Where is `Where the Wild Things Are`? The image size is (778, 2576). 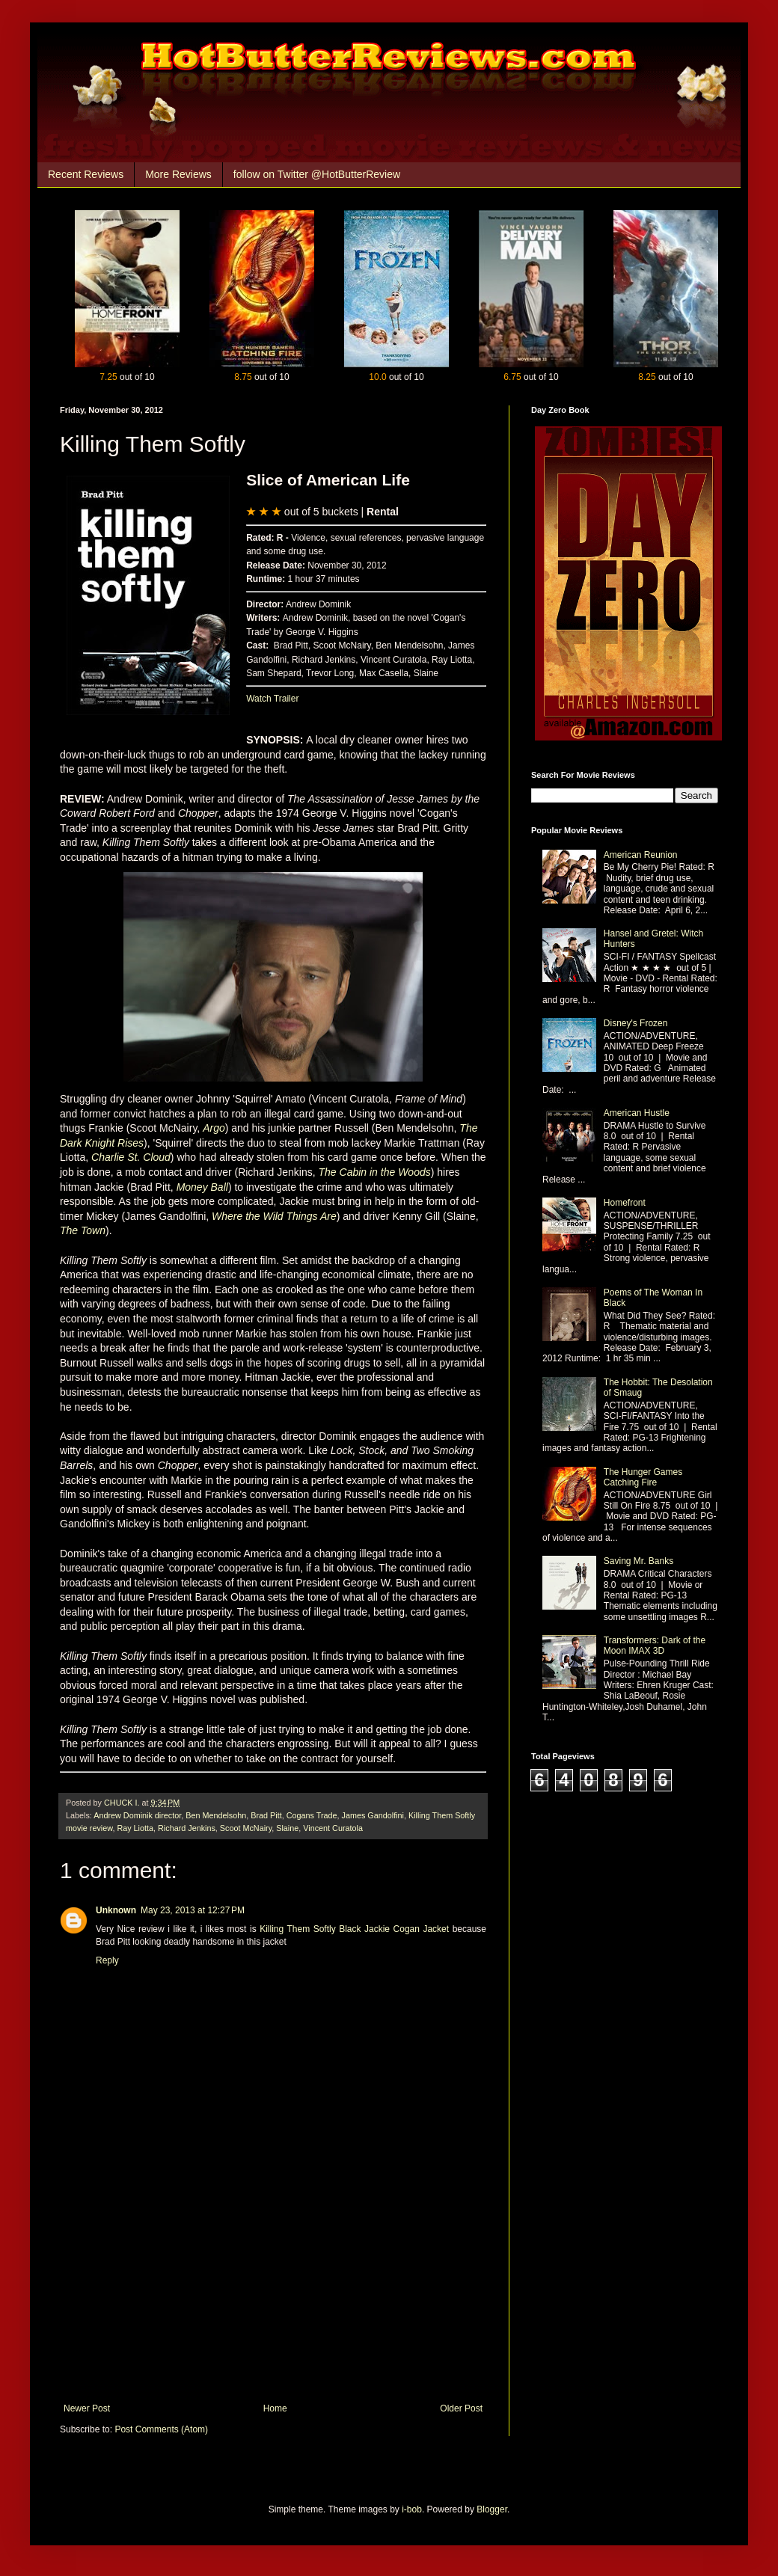 Where the Wild Things Are is located at coordinates (274, 1216).